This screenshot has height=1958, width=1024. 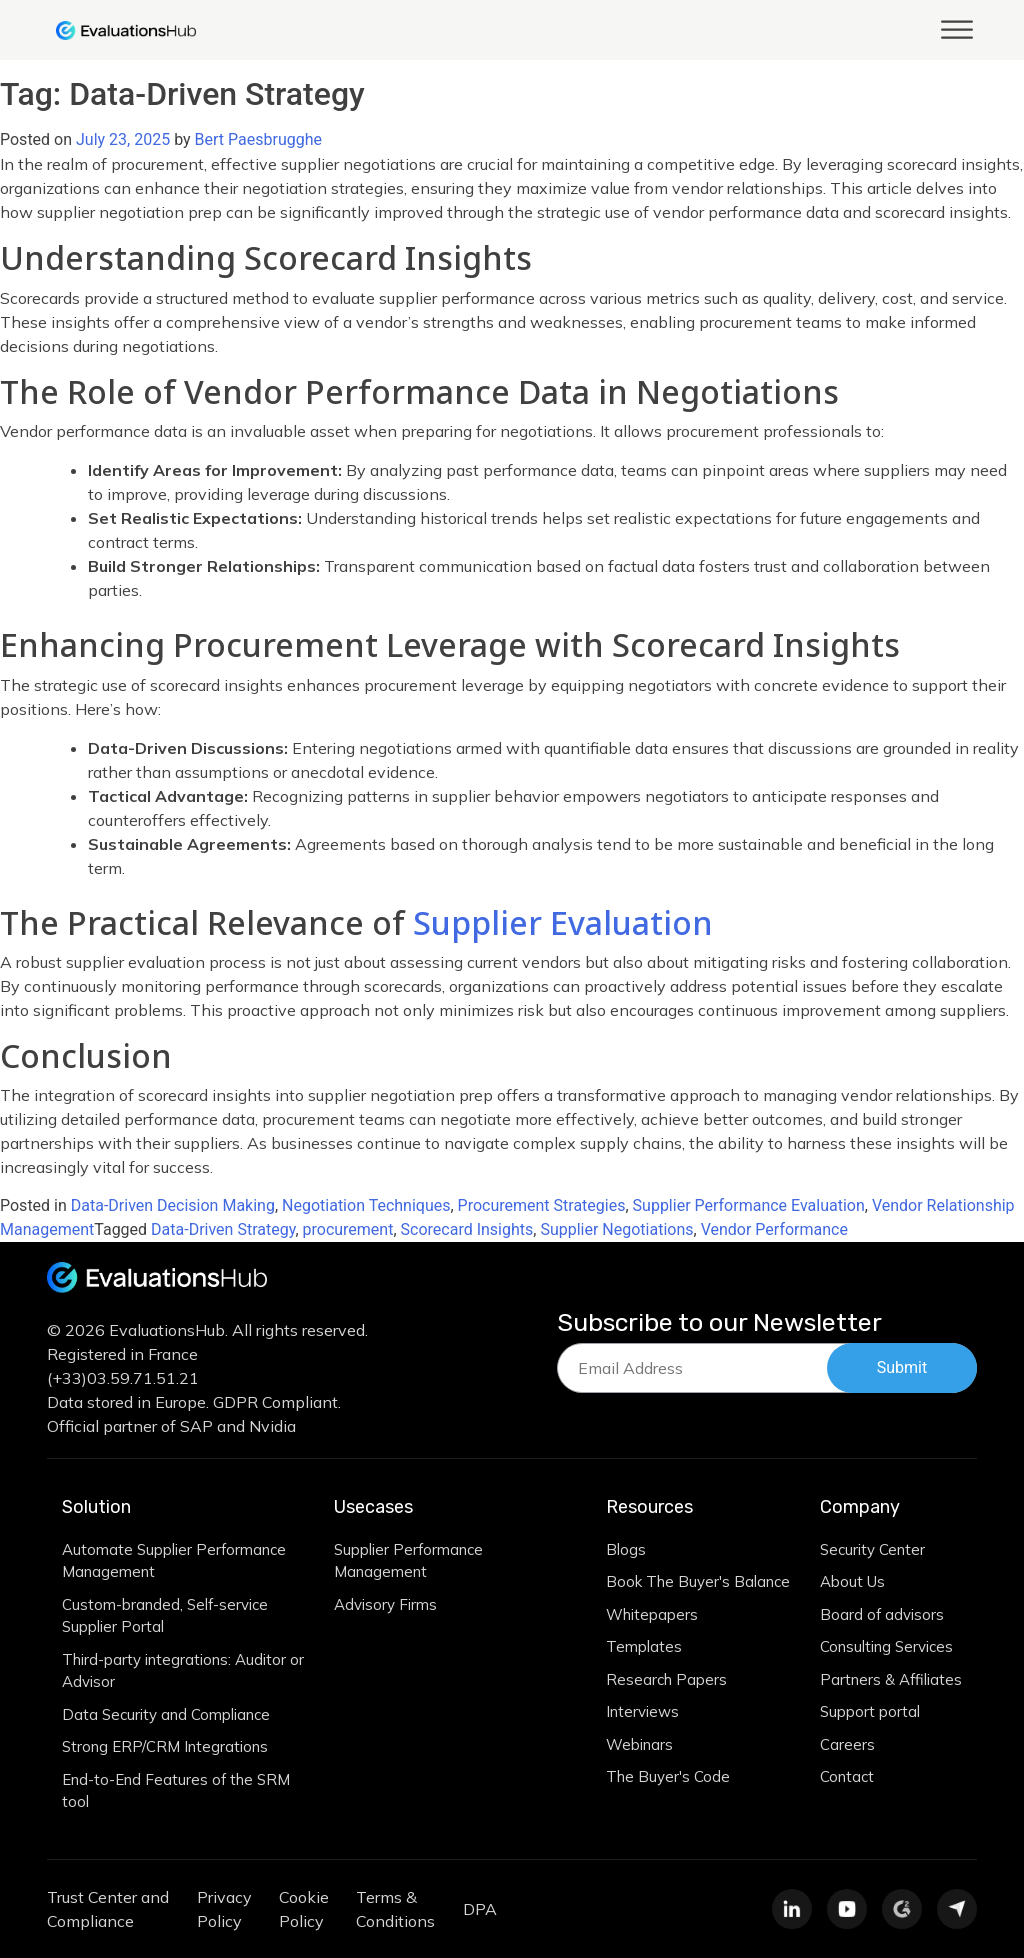 I want to click on Research Papers, so click(x=666, y=1679).